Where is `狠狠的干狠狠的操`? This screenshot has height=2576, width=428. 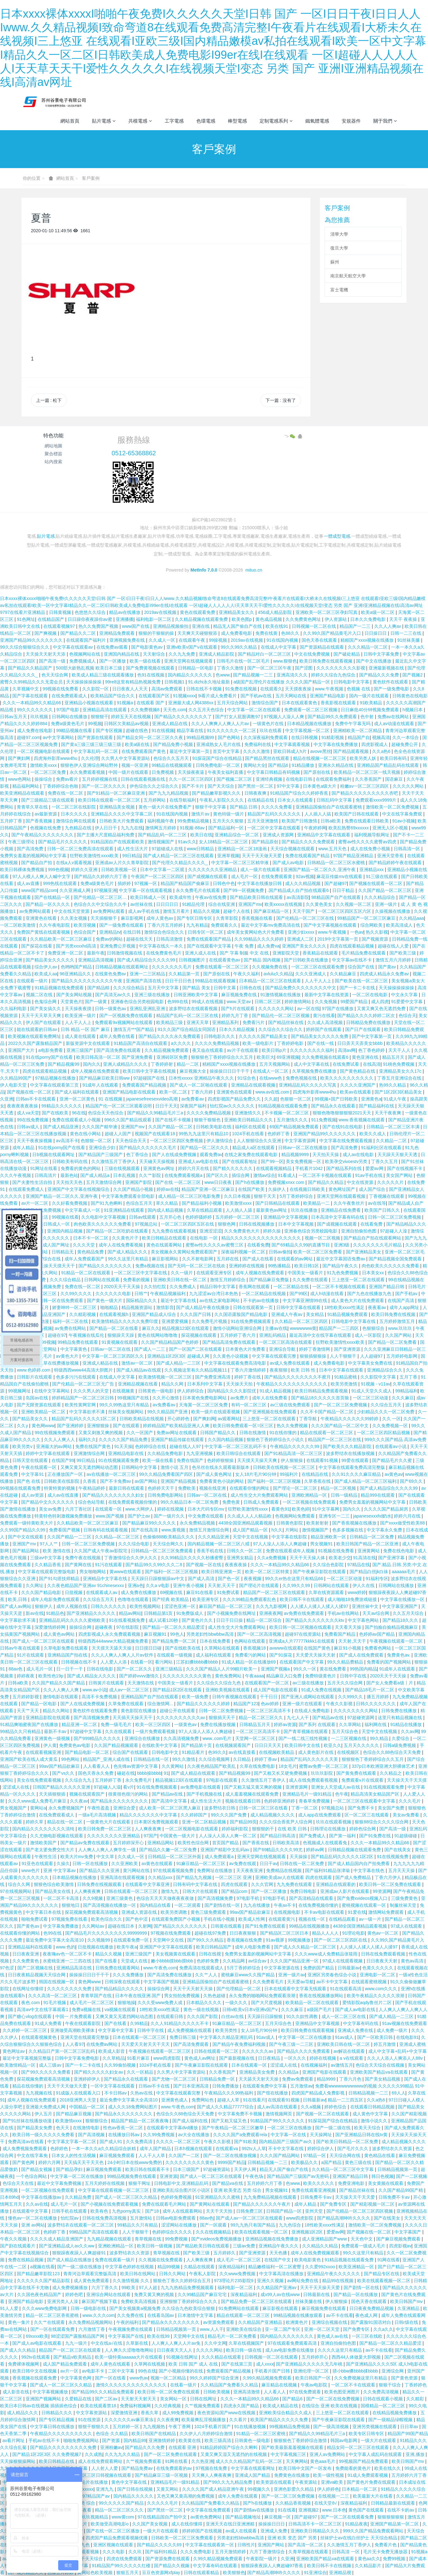
狠狠的干狠狠的操 is located at coordinates (156, 633).